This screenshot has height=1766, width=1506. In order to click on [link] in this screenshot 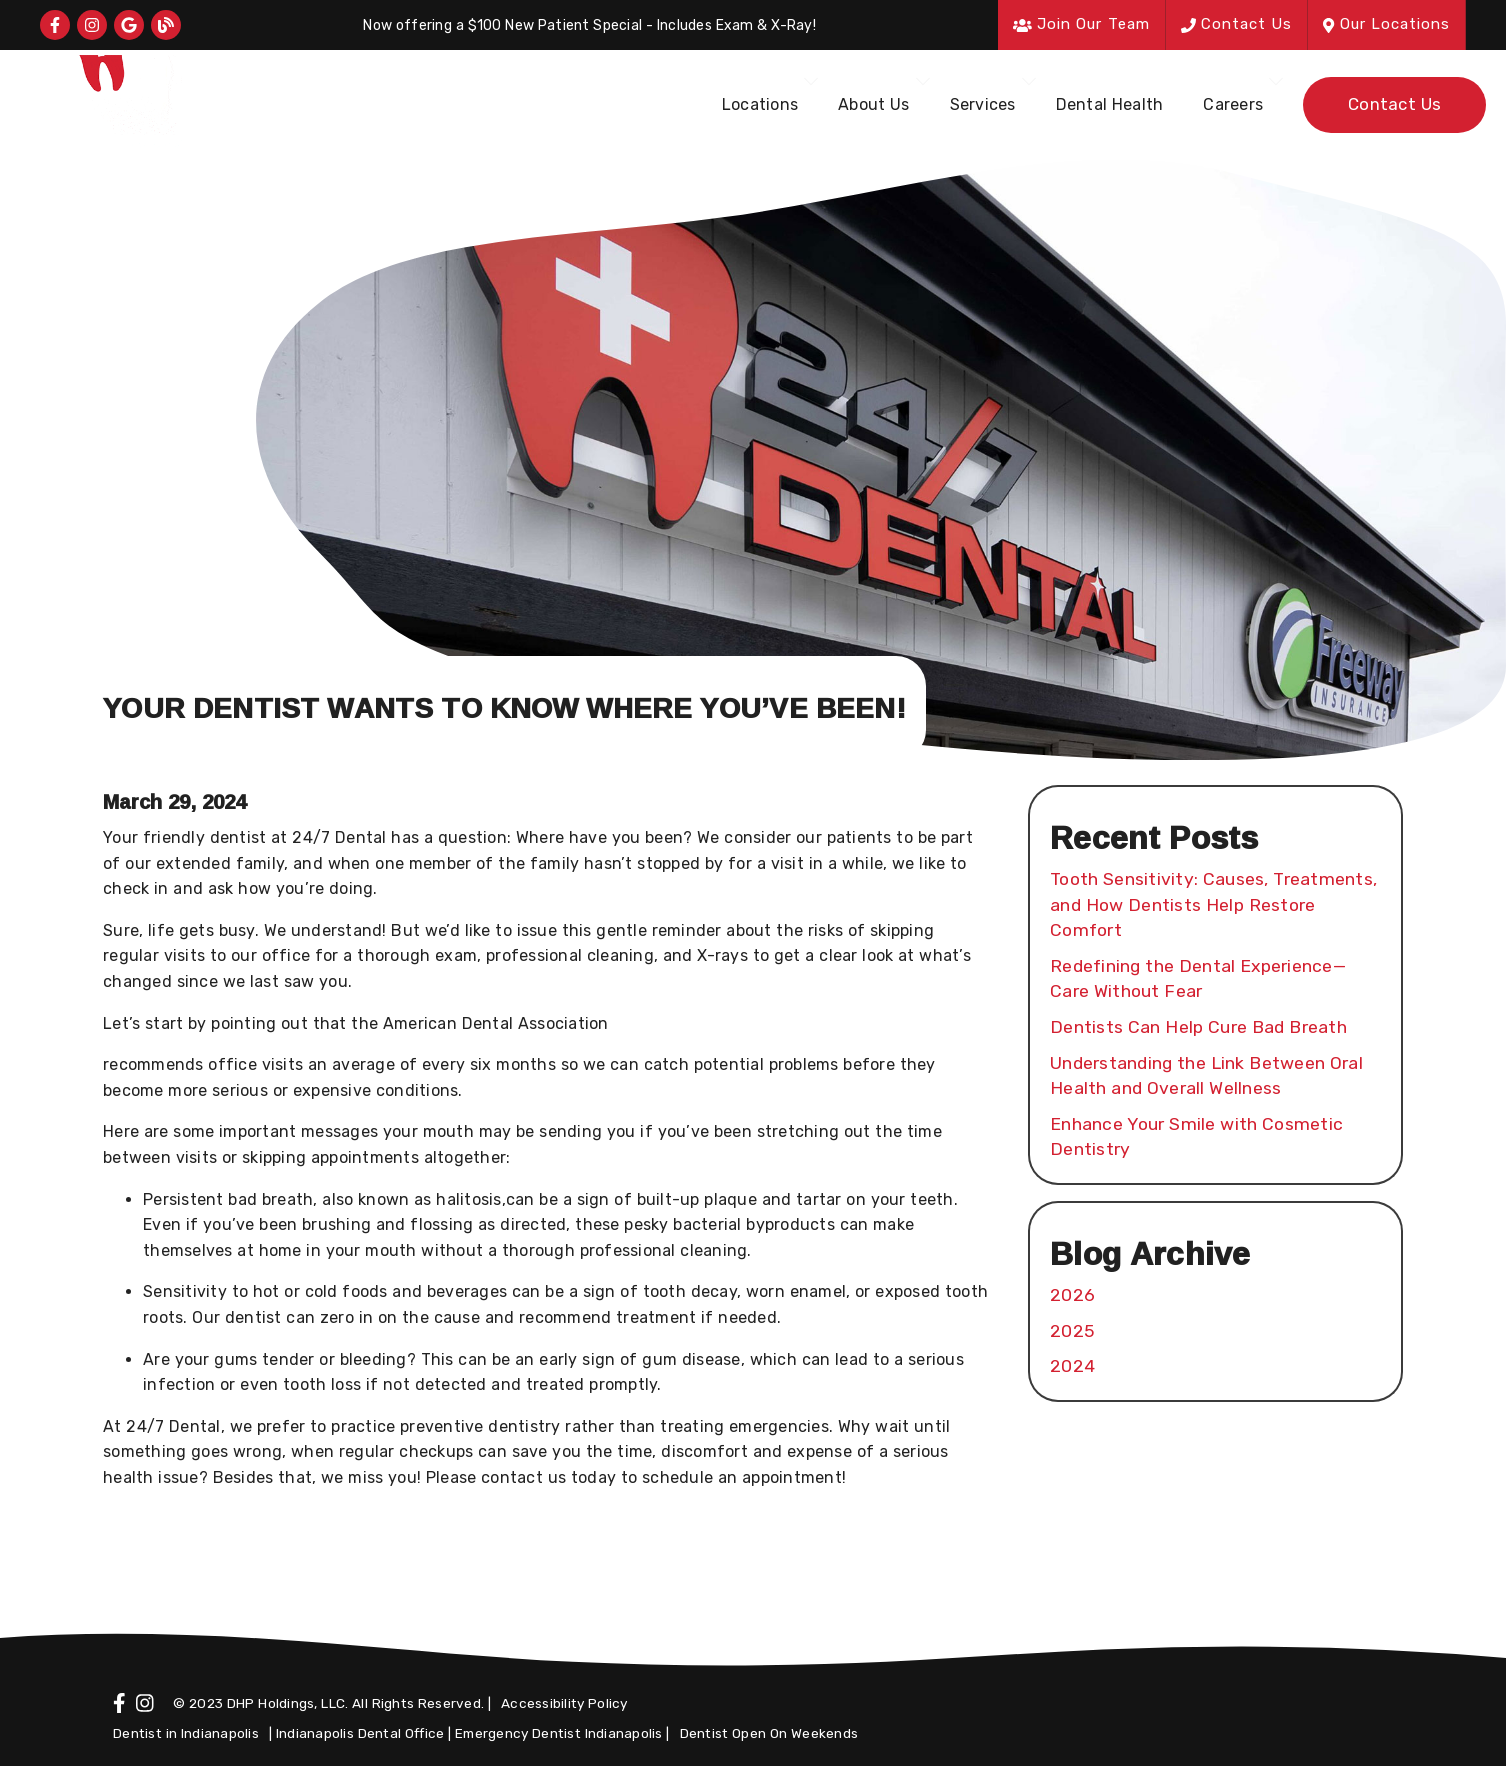, I will do `click(55, 25)`.